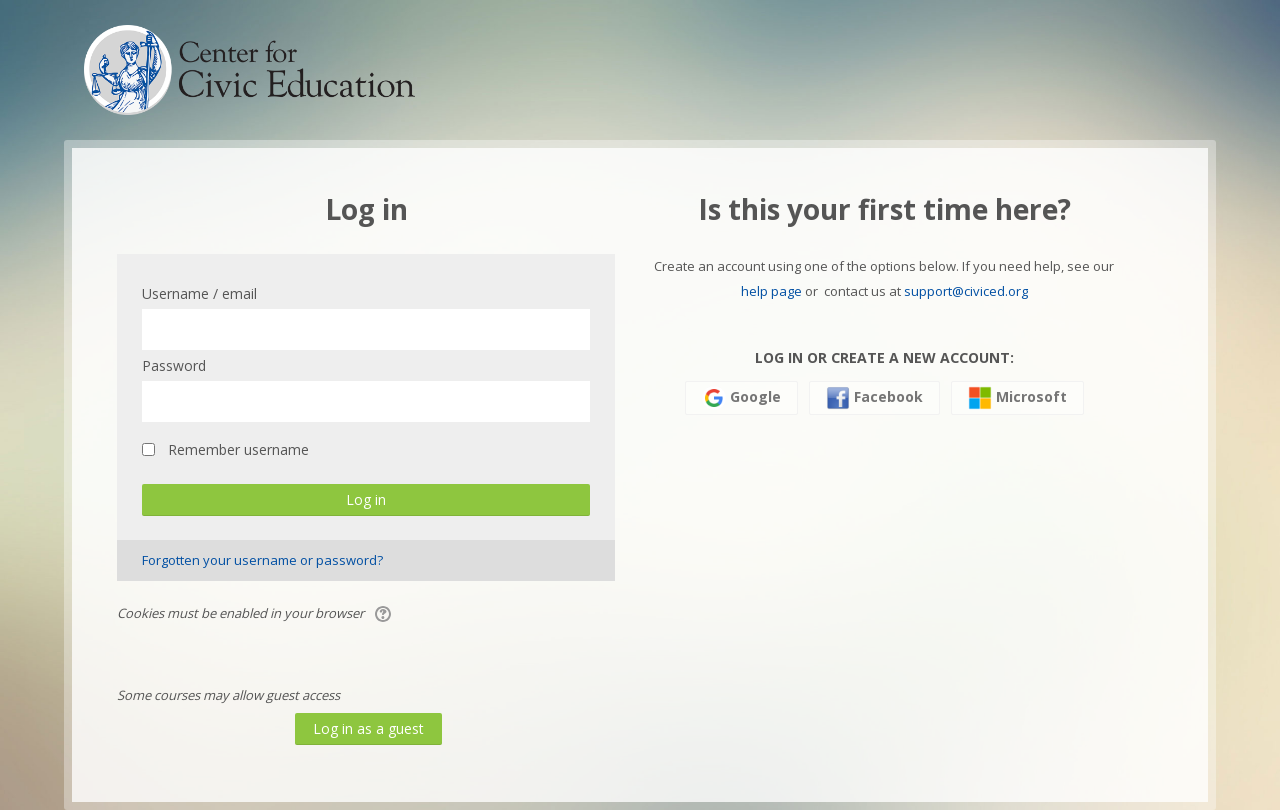 The height and width of the screenshot is (810, 1280). What do you see at coordinates (966, 291) in the screenshot?
I see `support@civiced.org` at bounding box center [966, 291].